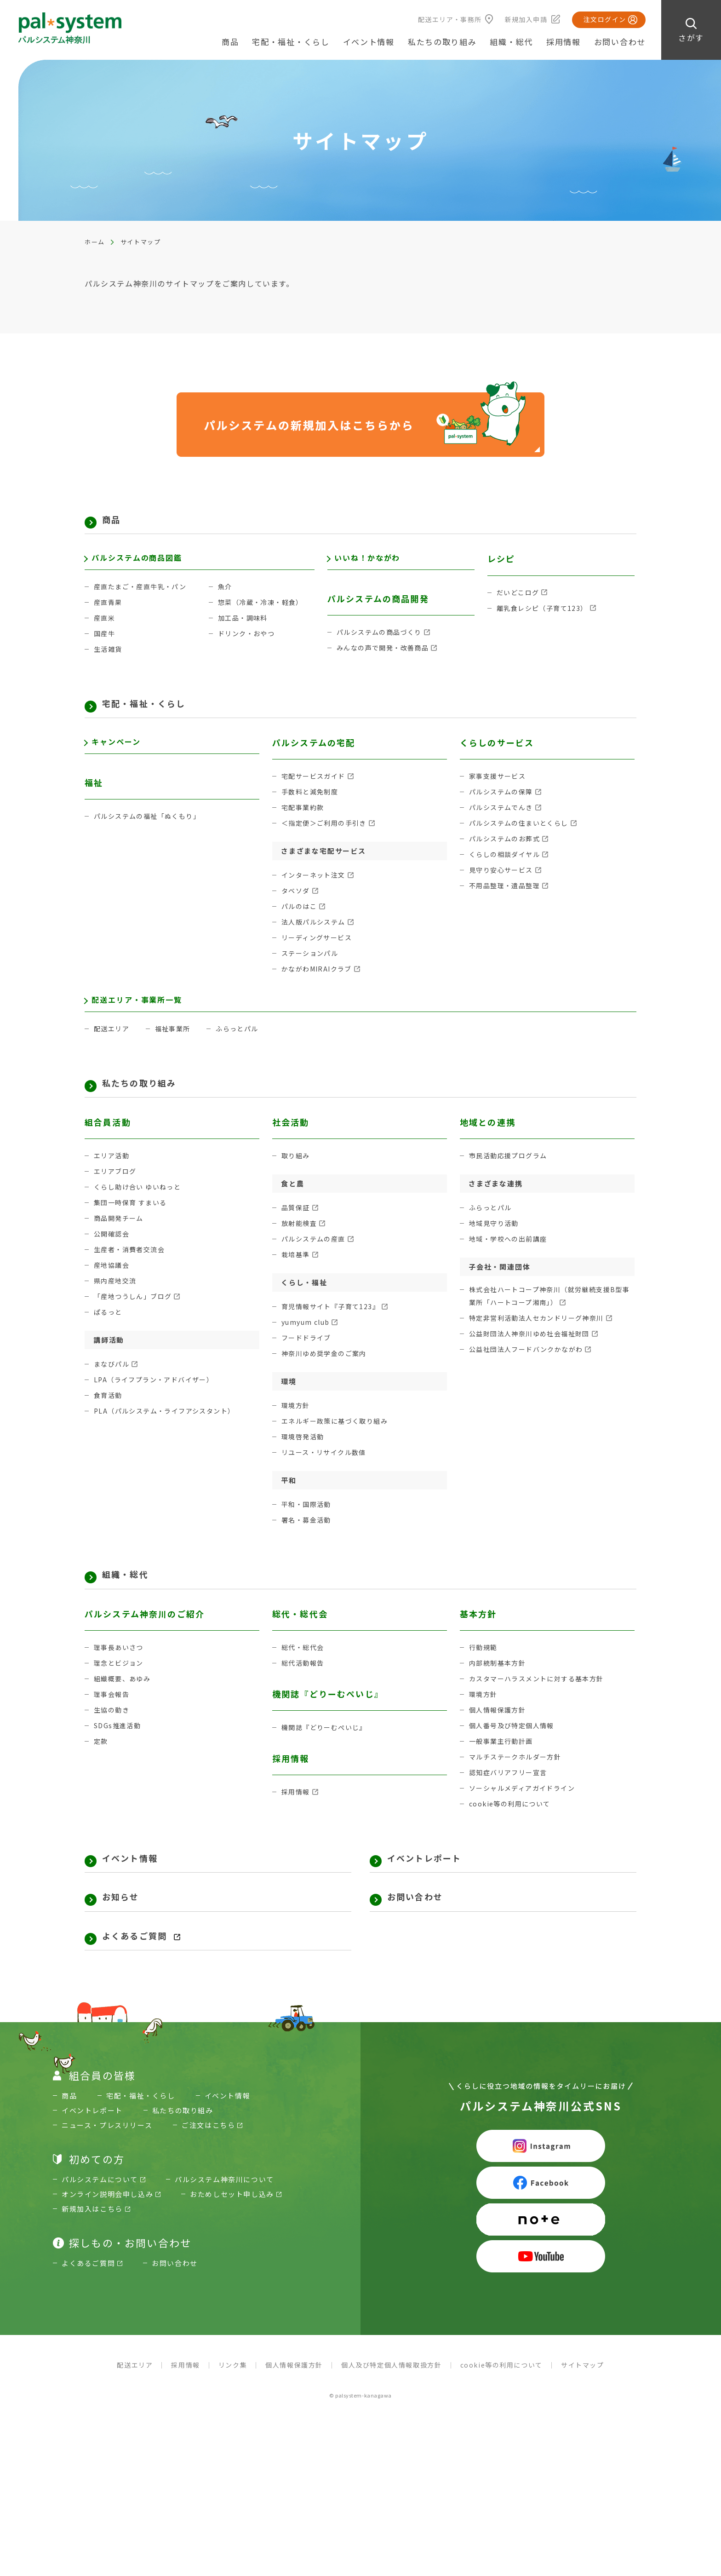 This screenshot has width=721, height=2576. I want to click on だいどこログ, so click(519, 597).